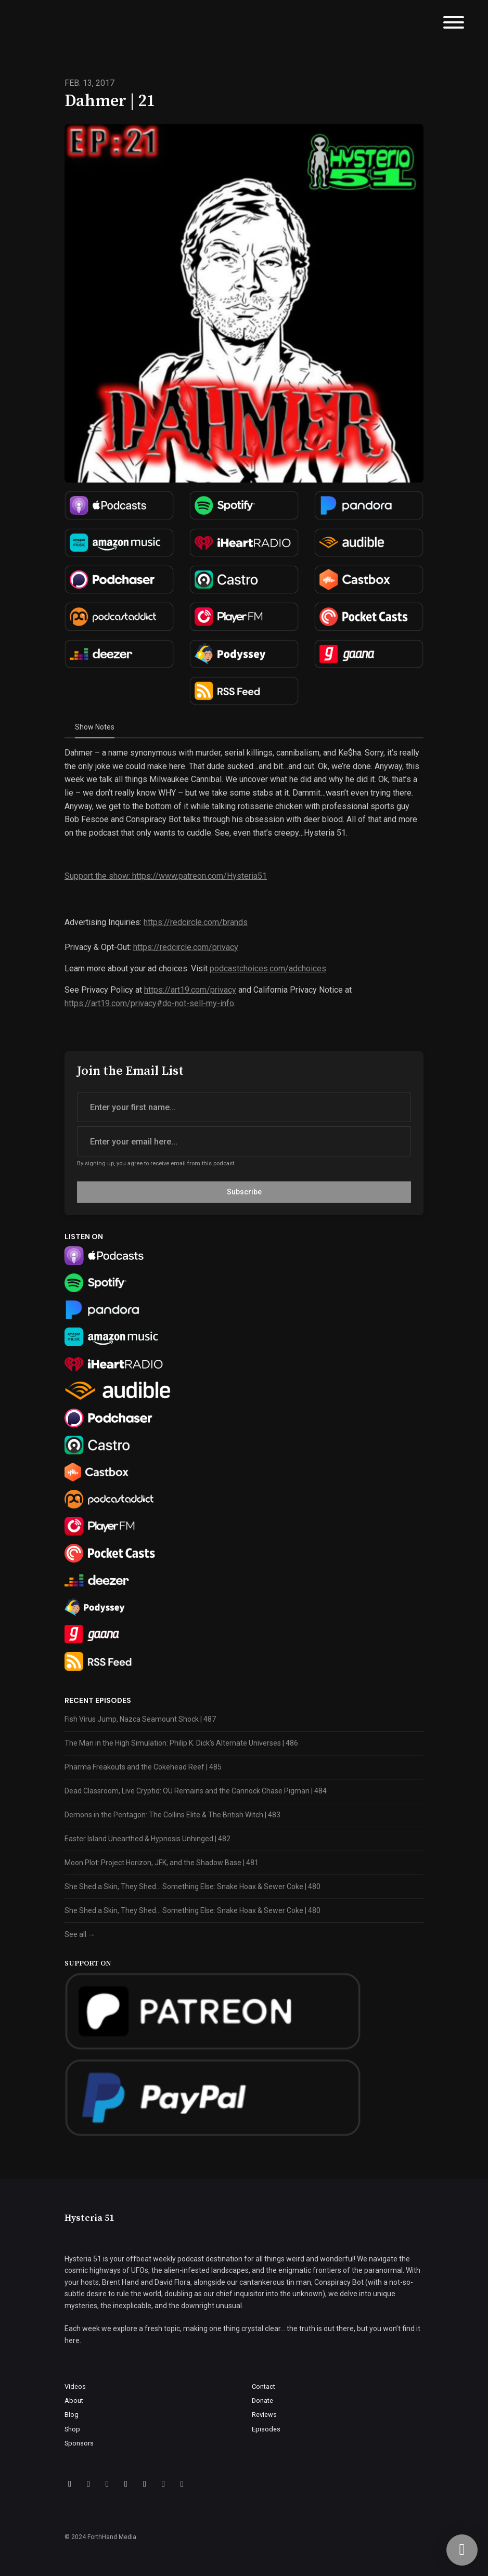 The height and width of the screenshot is (2576, 488). I want to click on podcastchoices.com/adchoices, so click(268, 968).